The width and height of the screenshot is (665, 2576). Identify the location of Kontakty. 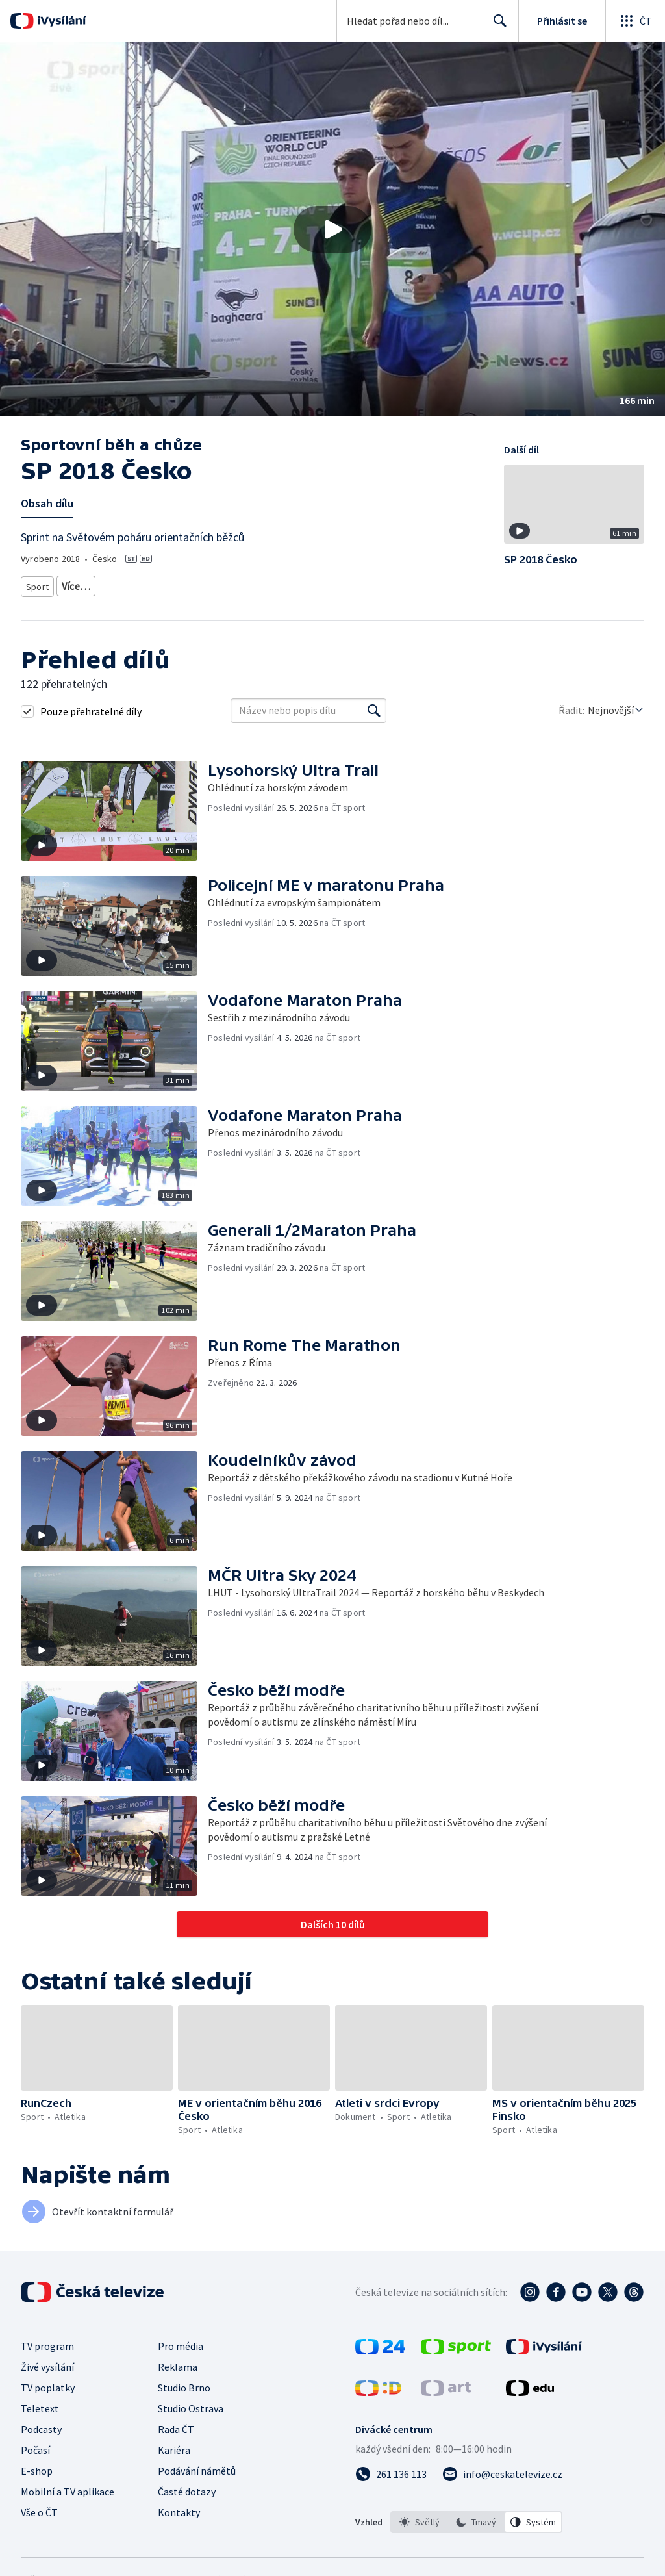
(179, 2507).